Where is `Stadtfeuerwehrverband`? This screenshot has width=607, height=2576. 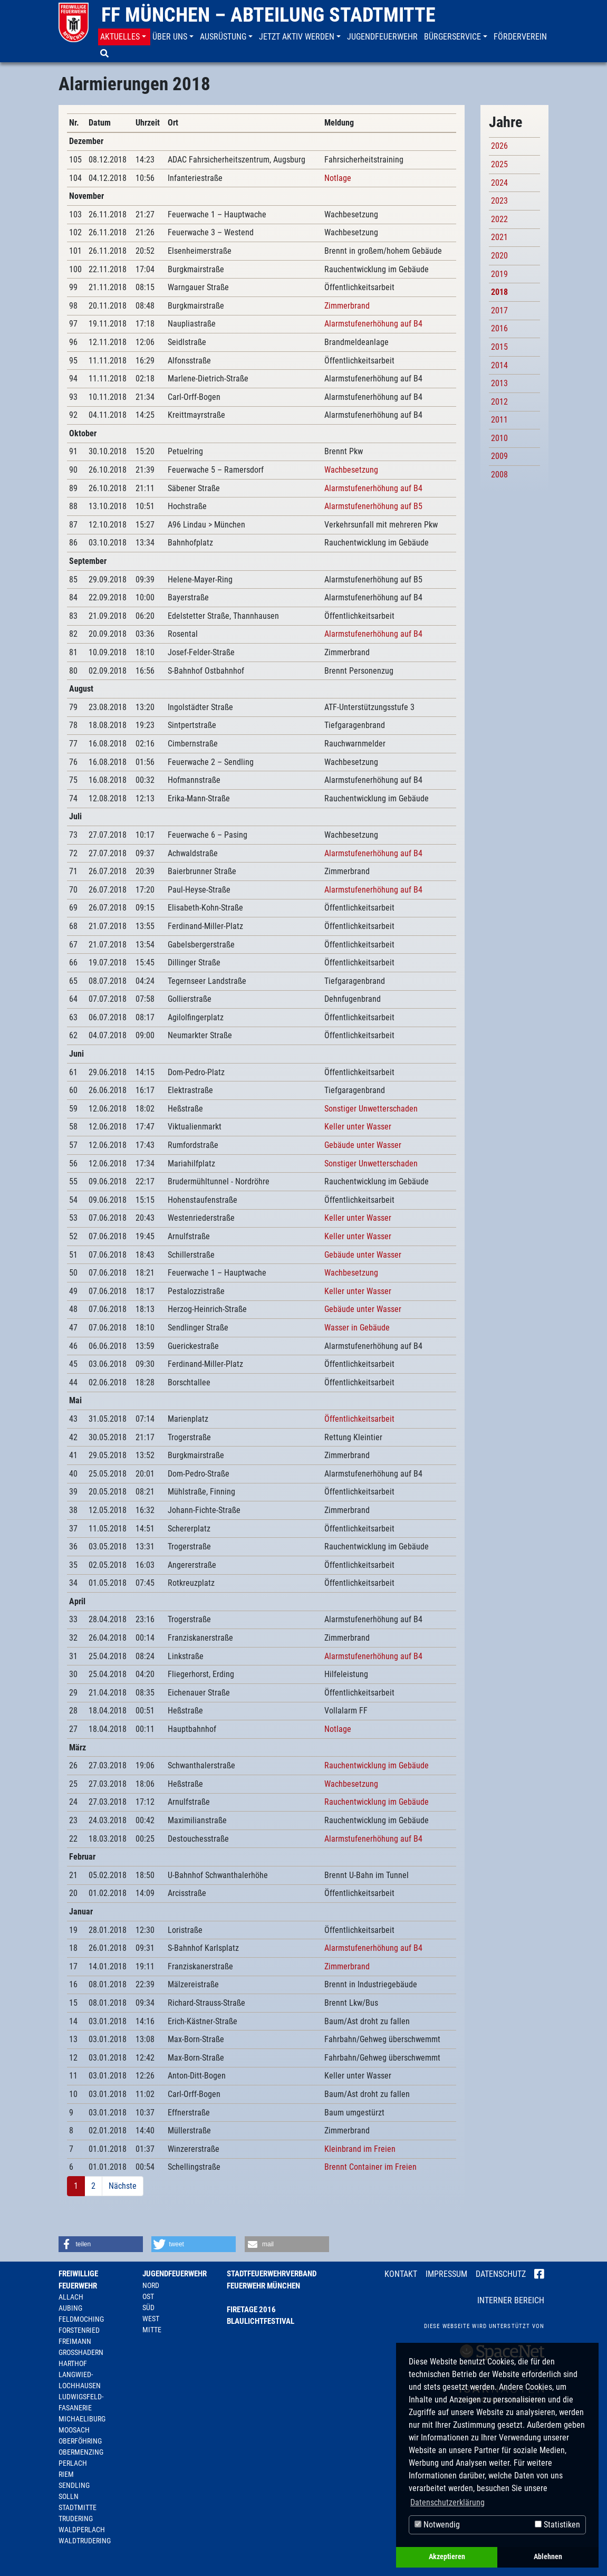 Stadtfeuerwehrverband is located at coordinates (271, 2273).